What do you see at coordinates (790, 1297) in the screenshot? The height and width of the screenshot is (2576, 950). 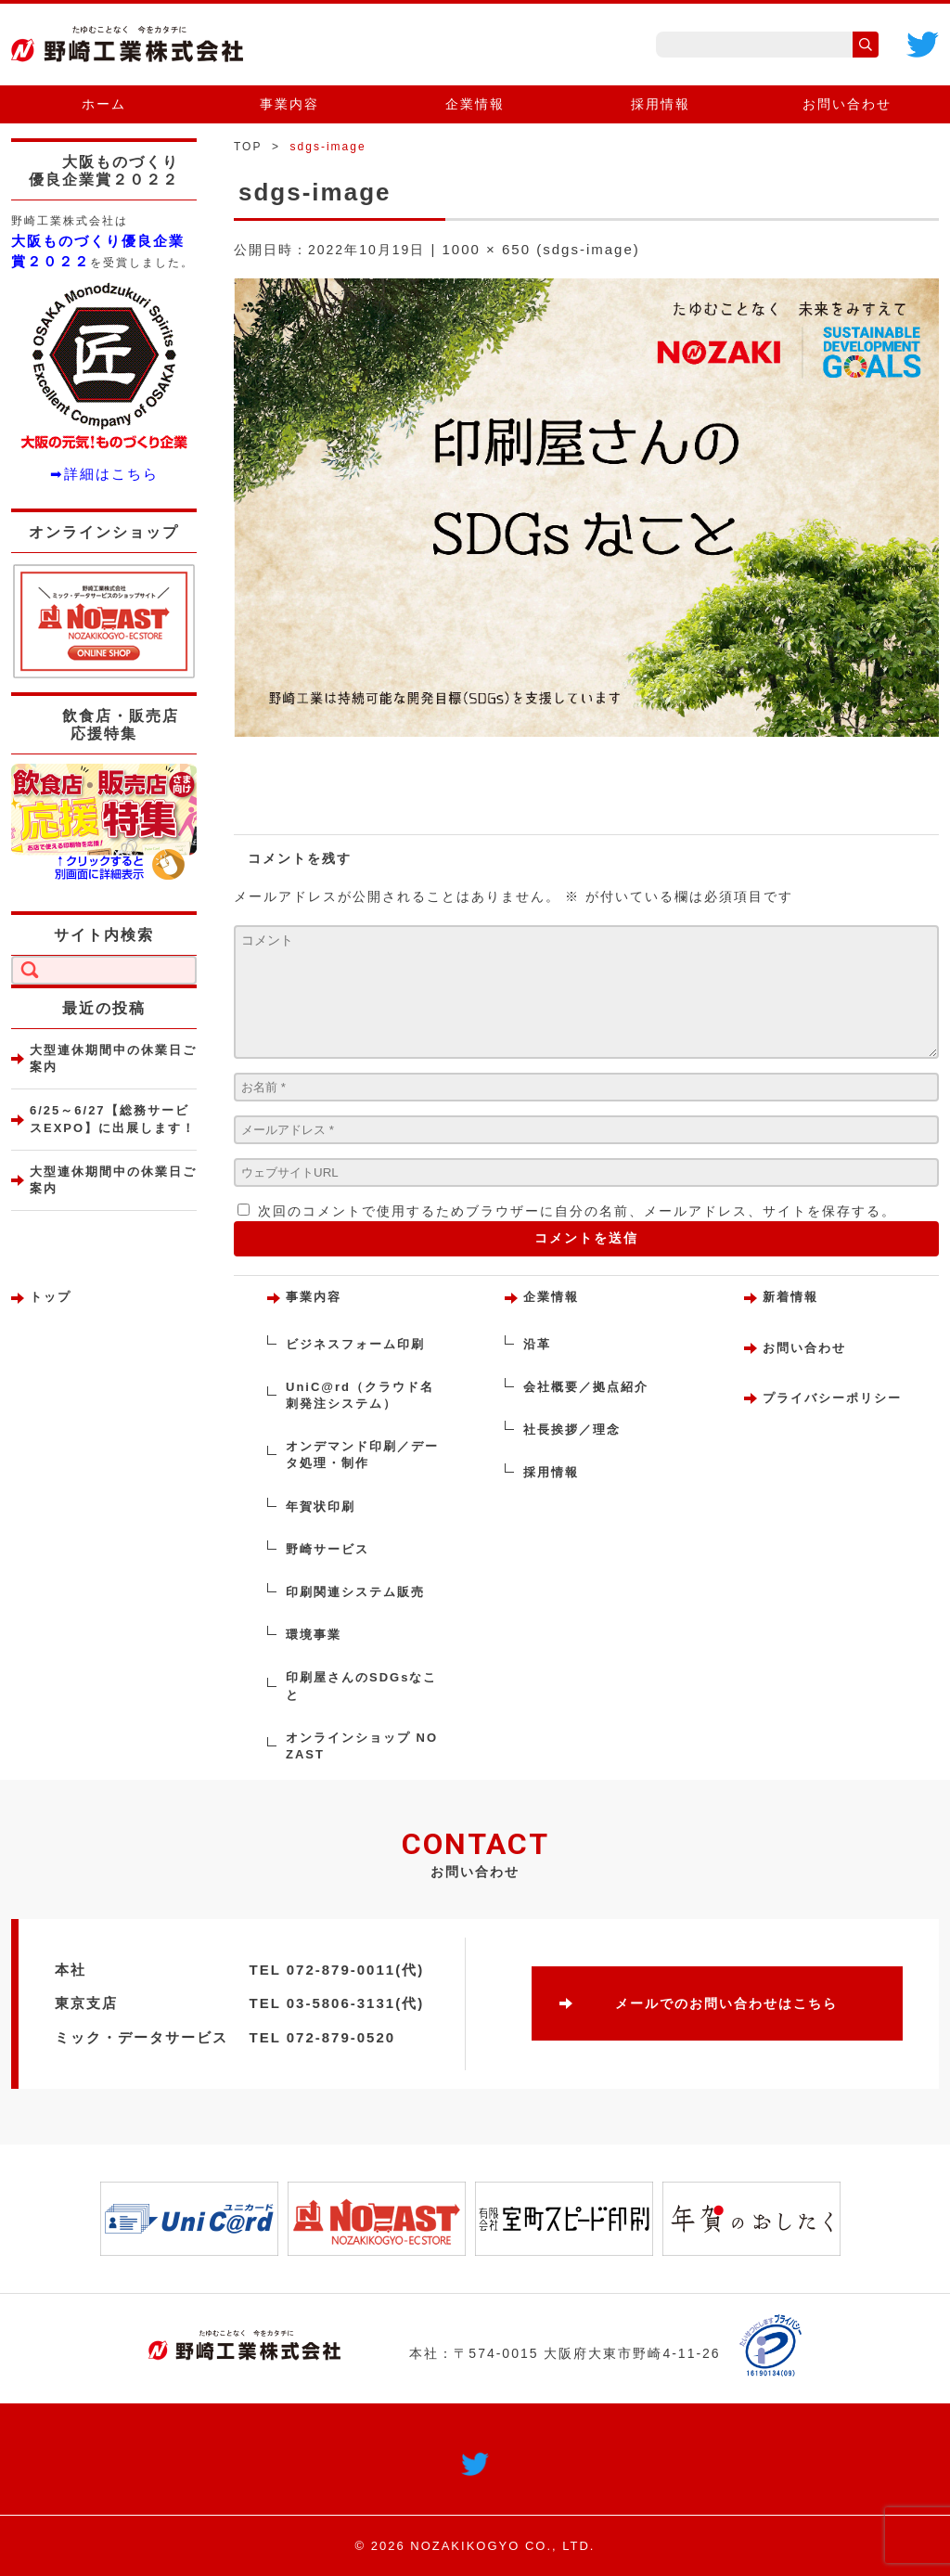 I see `新着情報` at bounding box center [790, 1297].